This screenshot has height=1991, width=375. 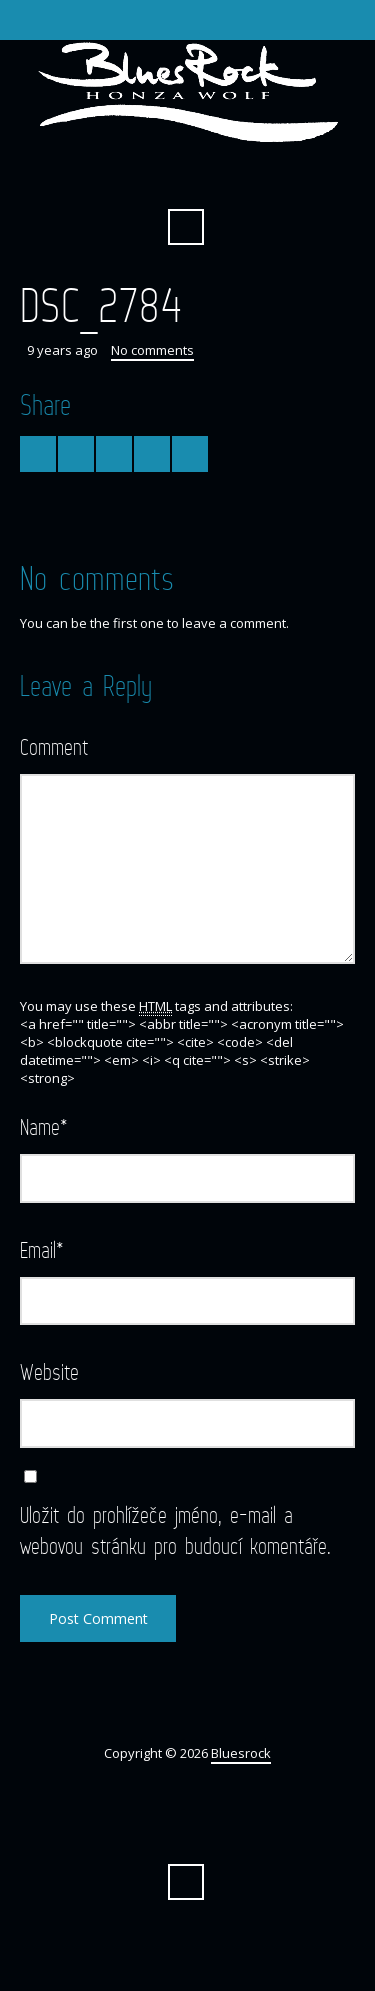 What do you see at coordinates (54, 746) in the screenshot?
I see `Comment` at bounding box center [54, 746].